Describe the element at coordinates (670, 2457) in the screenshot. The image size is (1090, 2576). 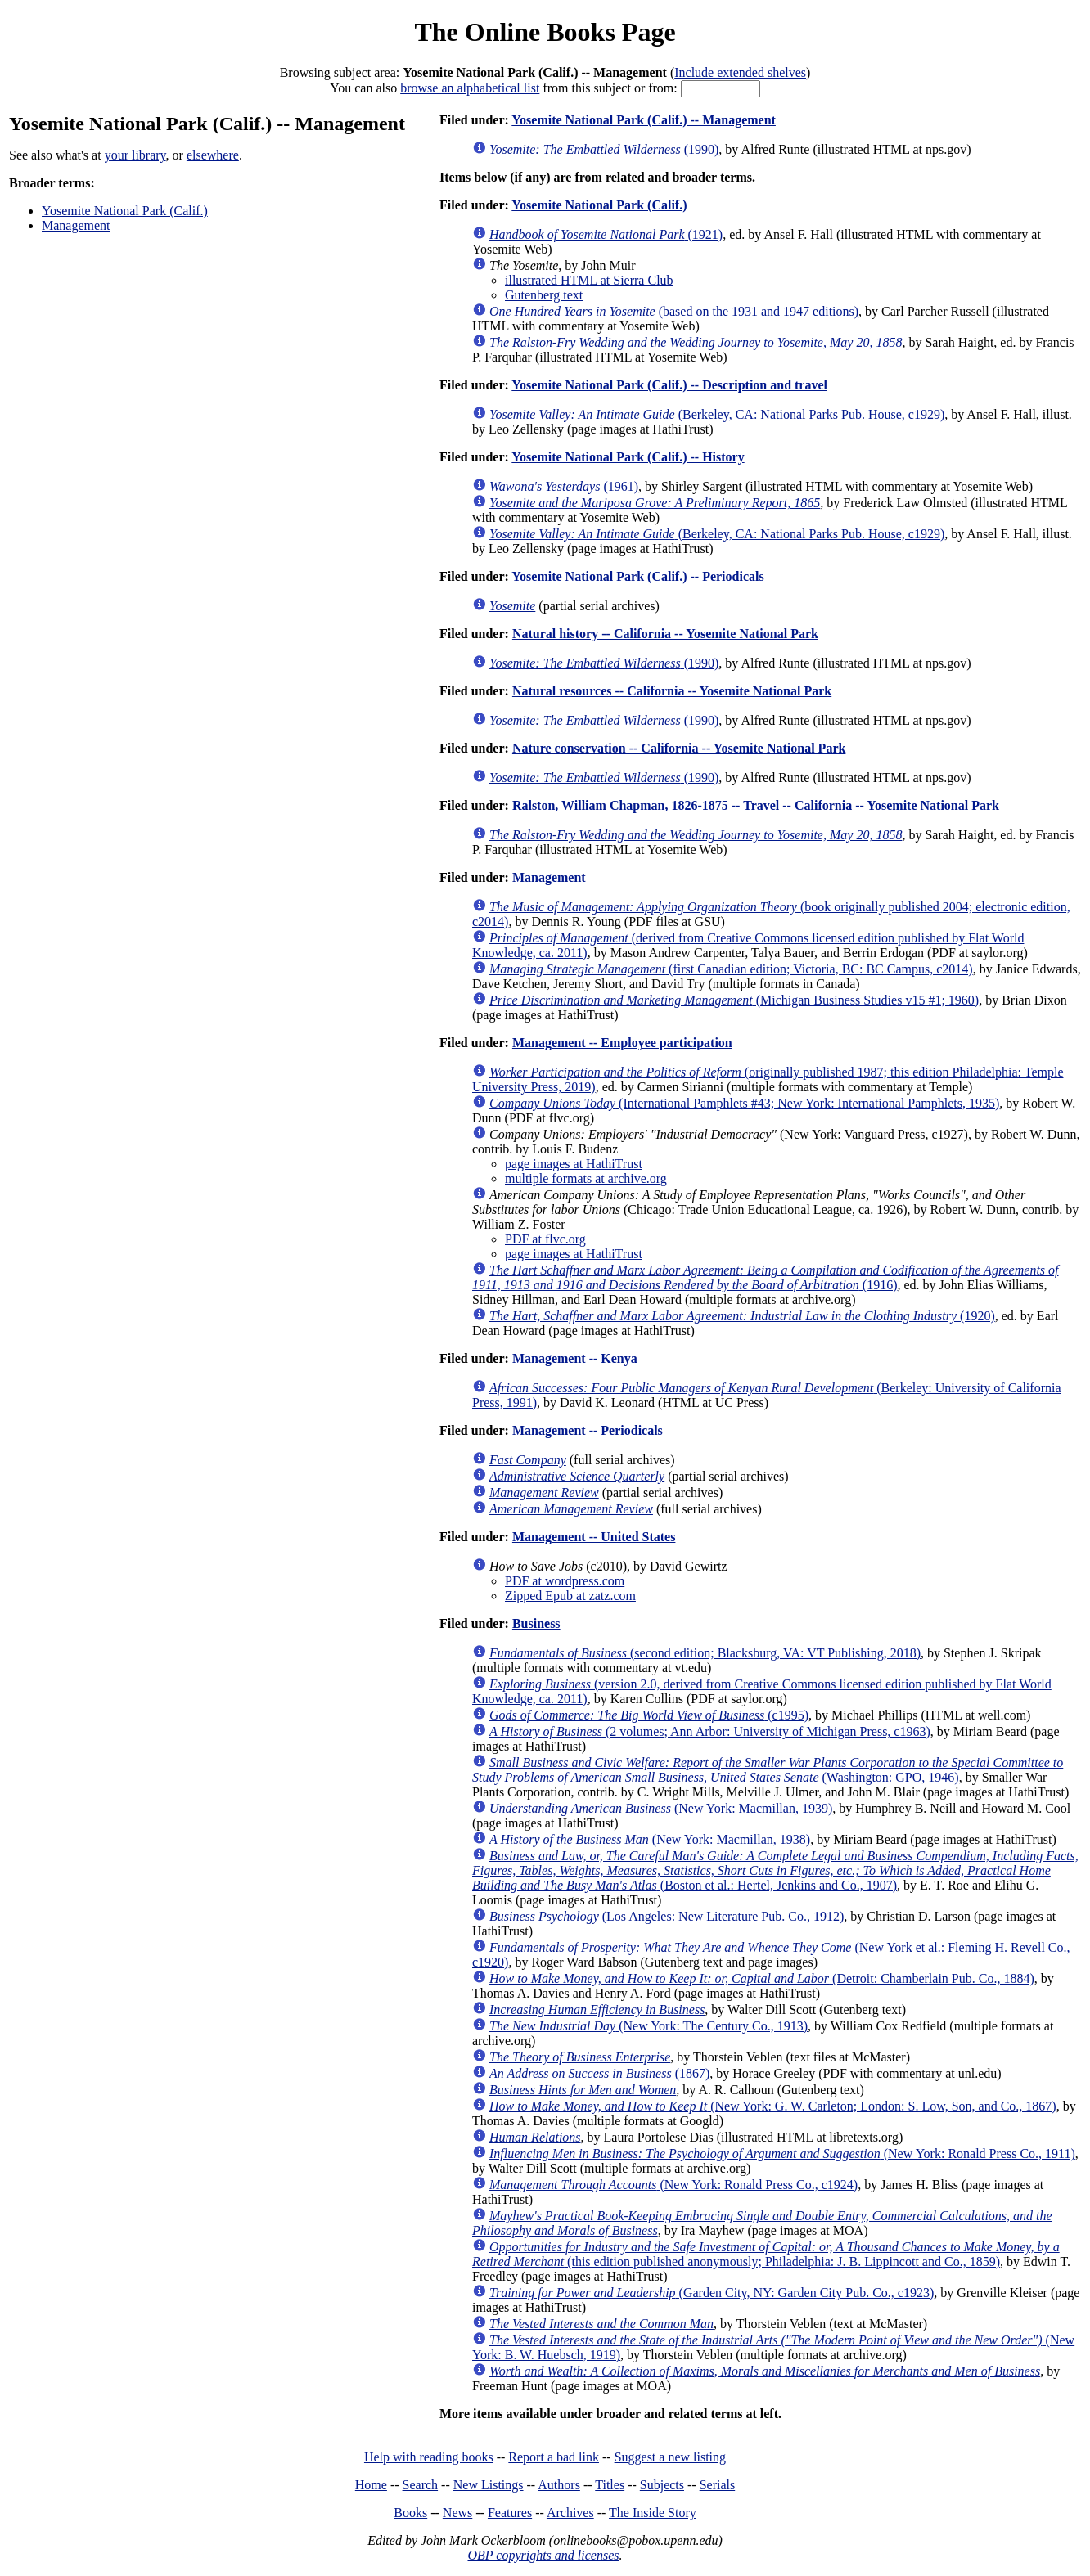
I see `Suggest a new listing` at that location.